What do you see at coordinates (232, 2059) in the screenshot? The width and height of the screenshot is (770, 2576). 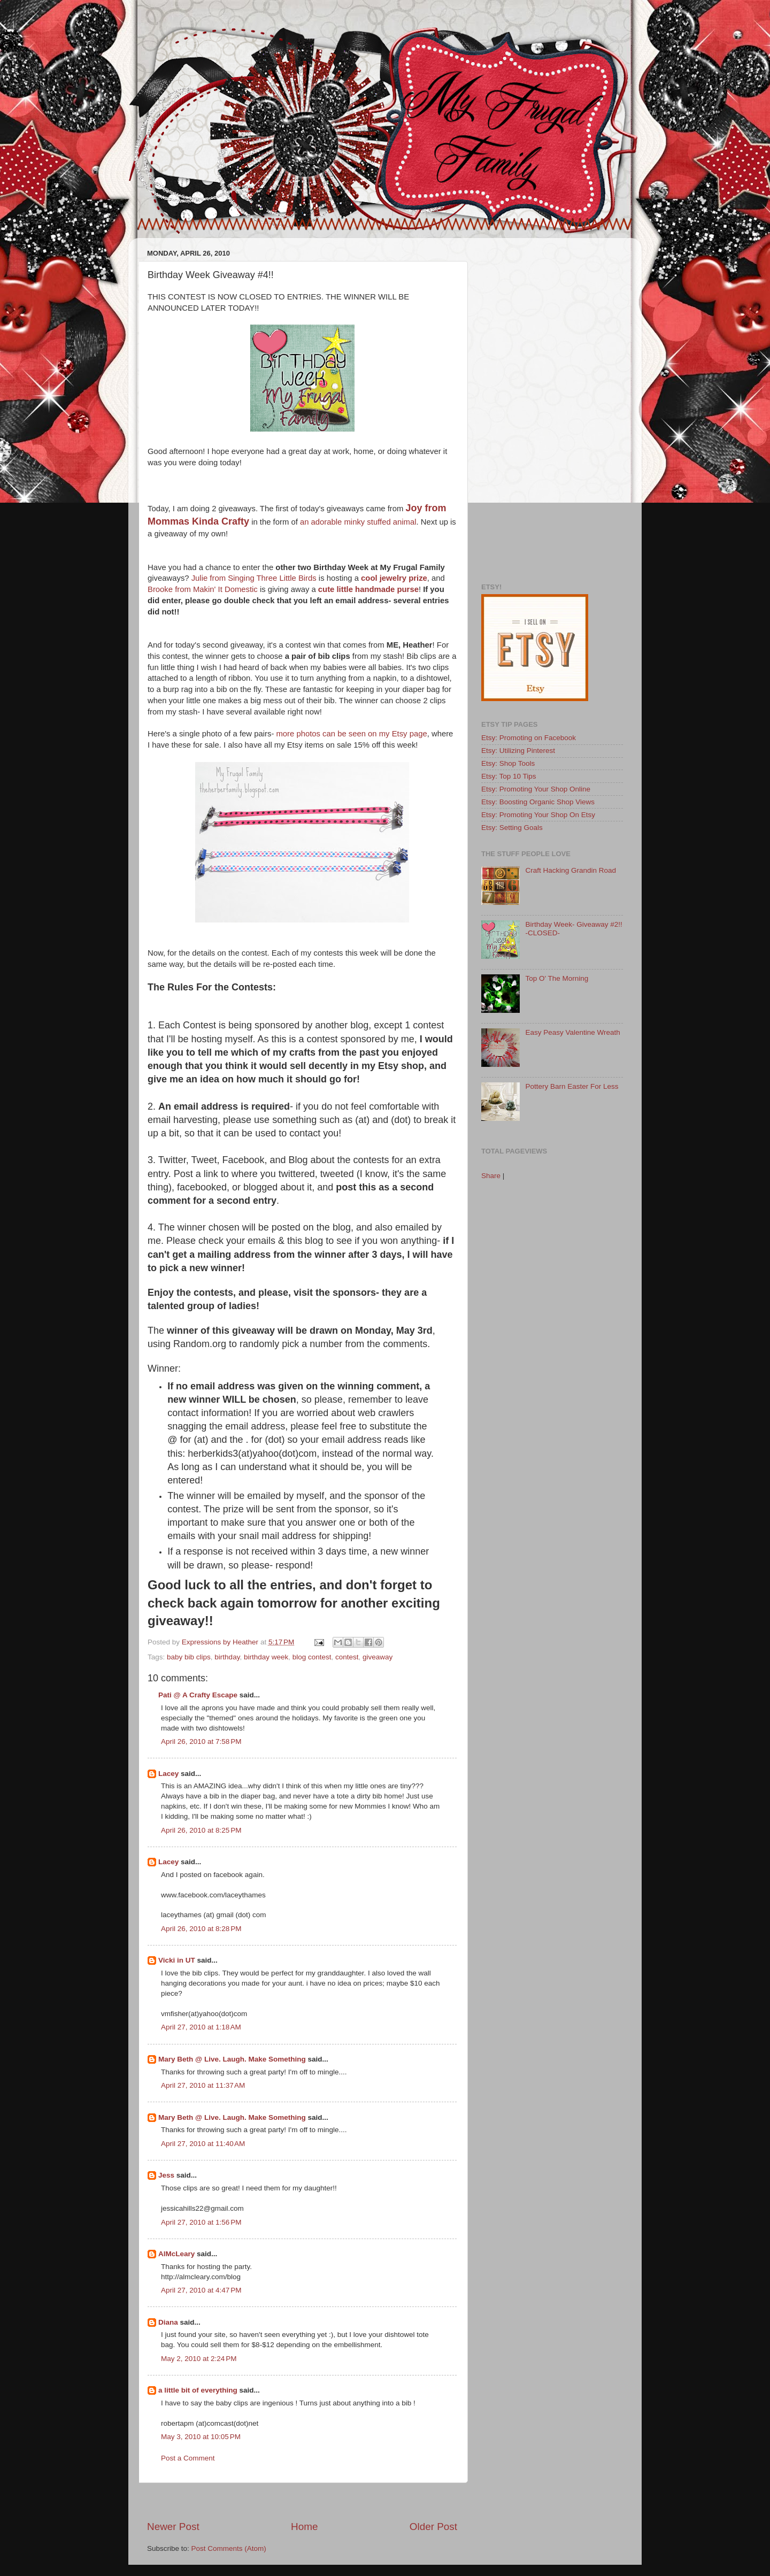 I see `Mary Beth @ Live. Laugh. Make Something` at bounding box center [232, 2059].